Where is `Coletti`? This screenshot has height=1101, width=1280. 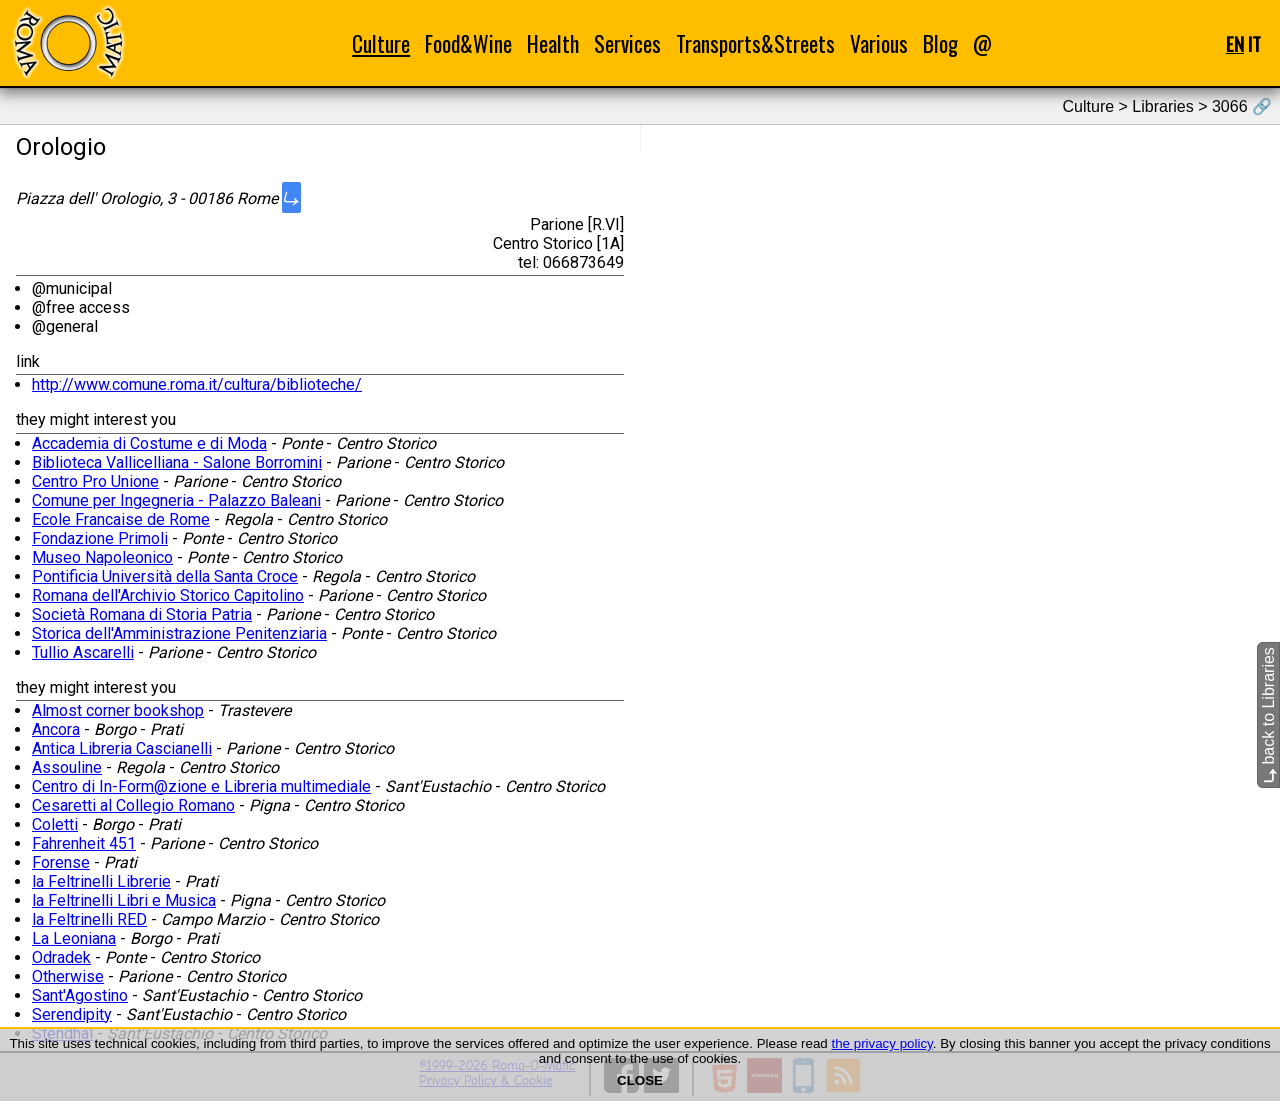 Coletti is located at coordinates (55, 824).